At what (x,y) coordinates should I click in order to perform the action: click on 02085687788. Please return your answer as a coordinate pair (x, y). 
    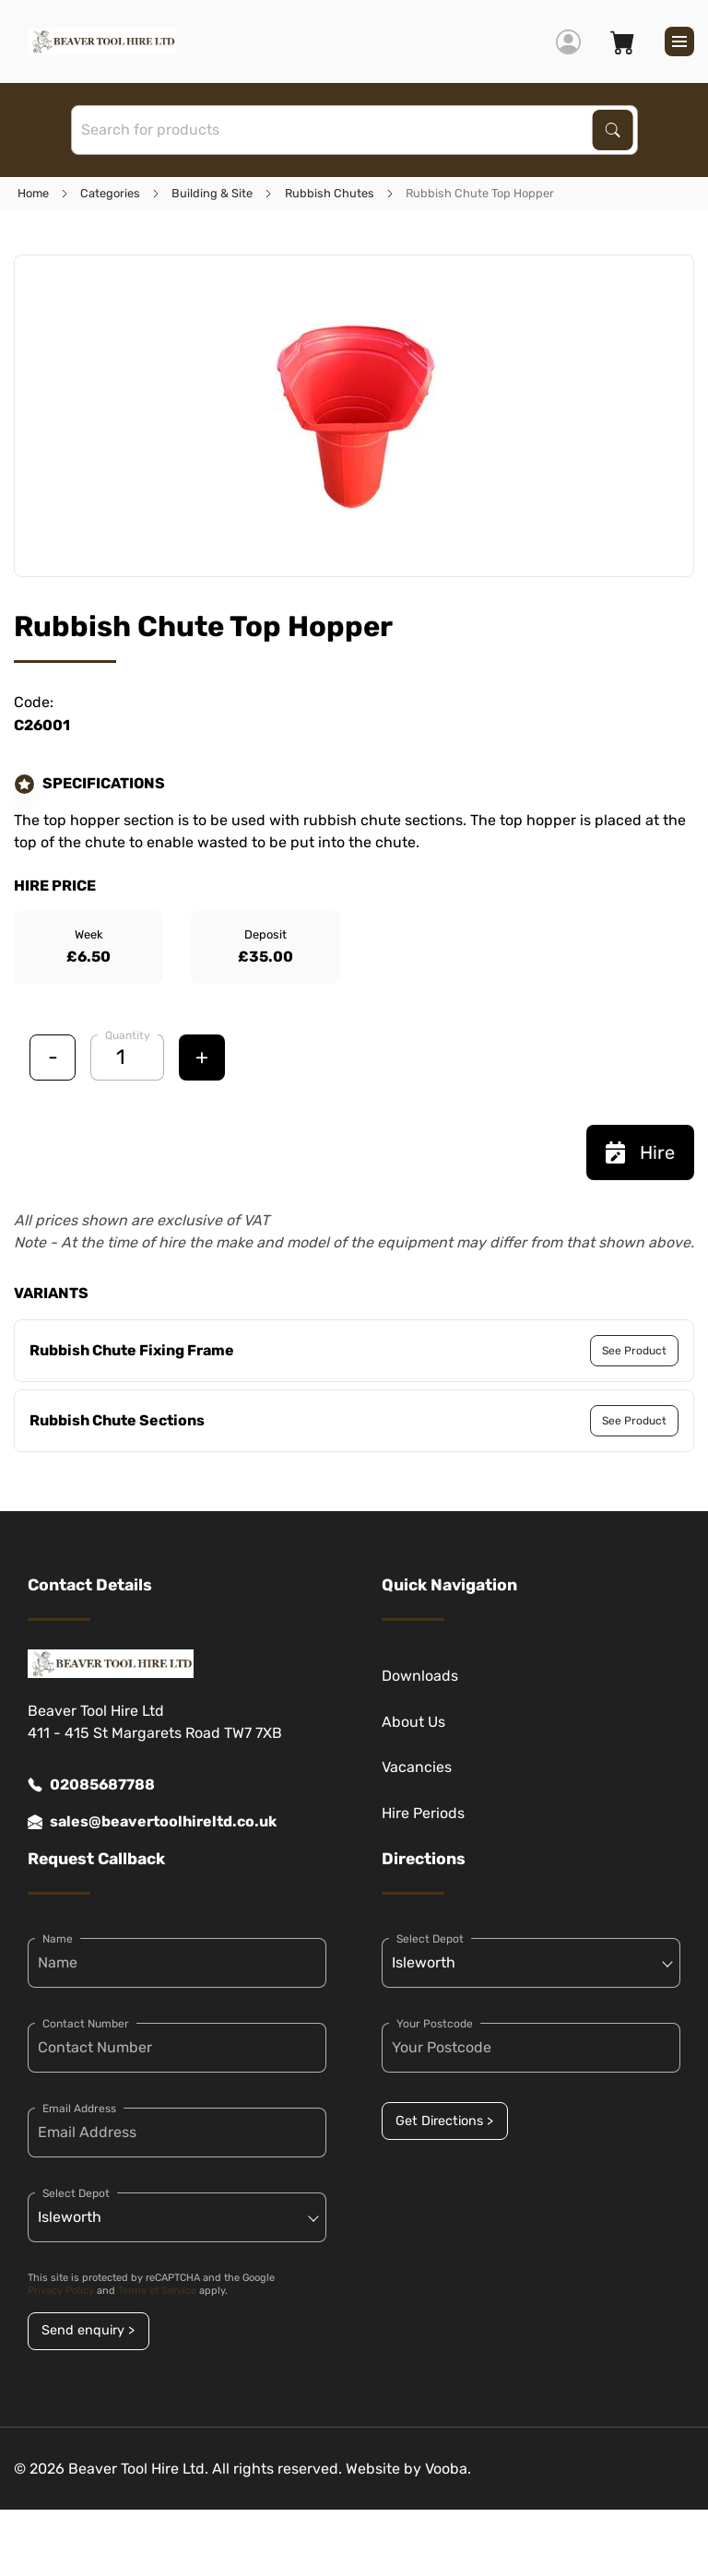
    Looking at the image, I should click on (91, 1785).